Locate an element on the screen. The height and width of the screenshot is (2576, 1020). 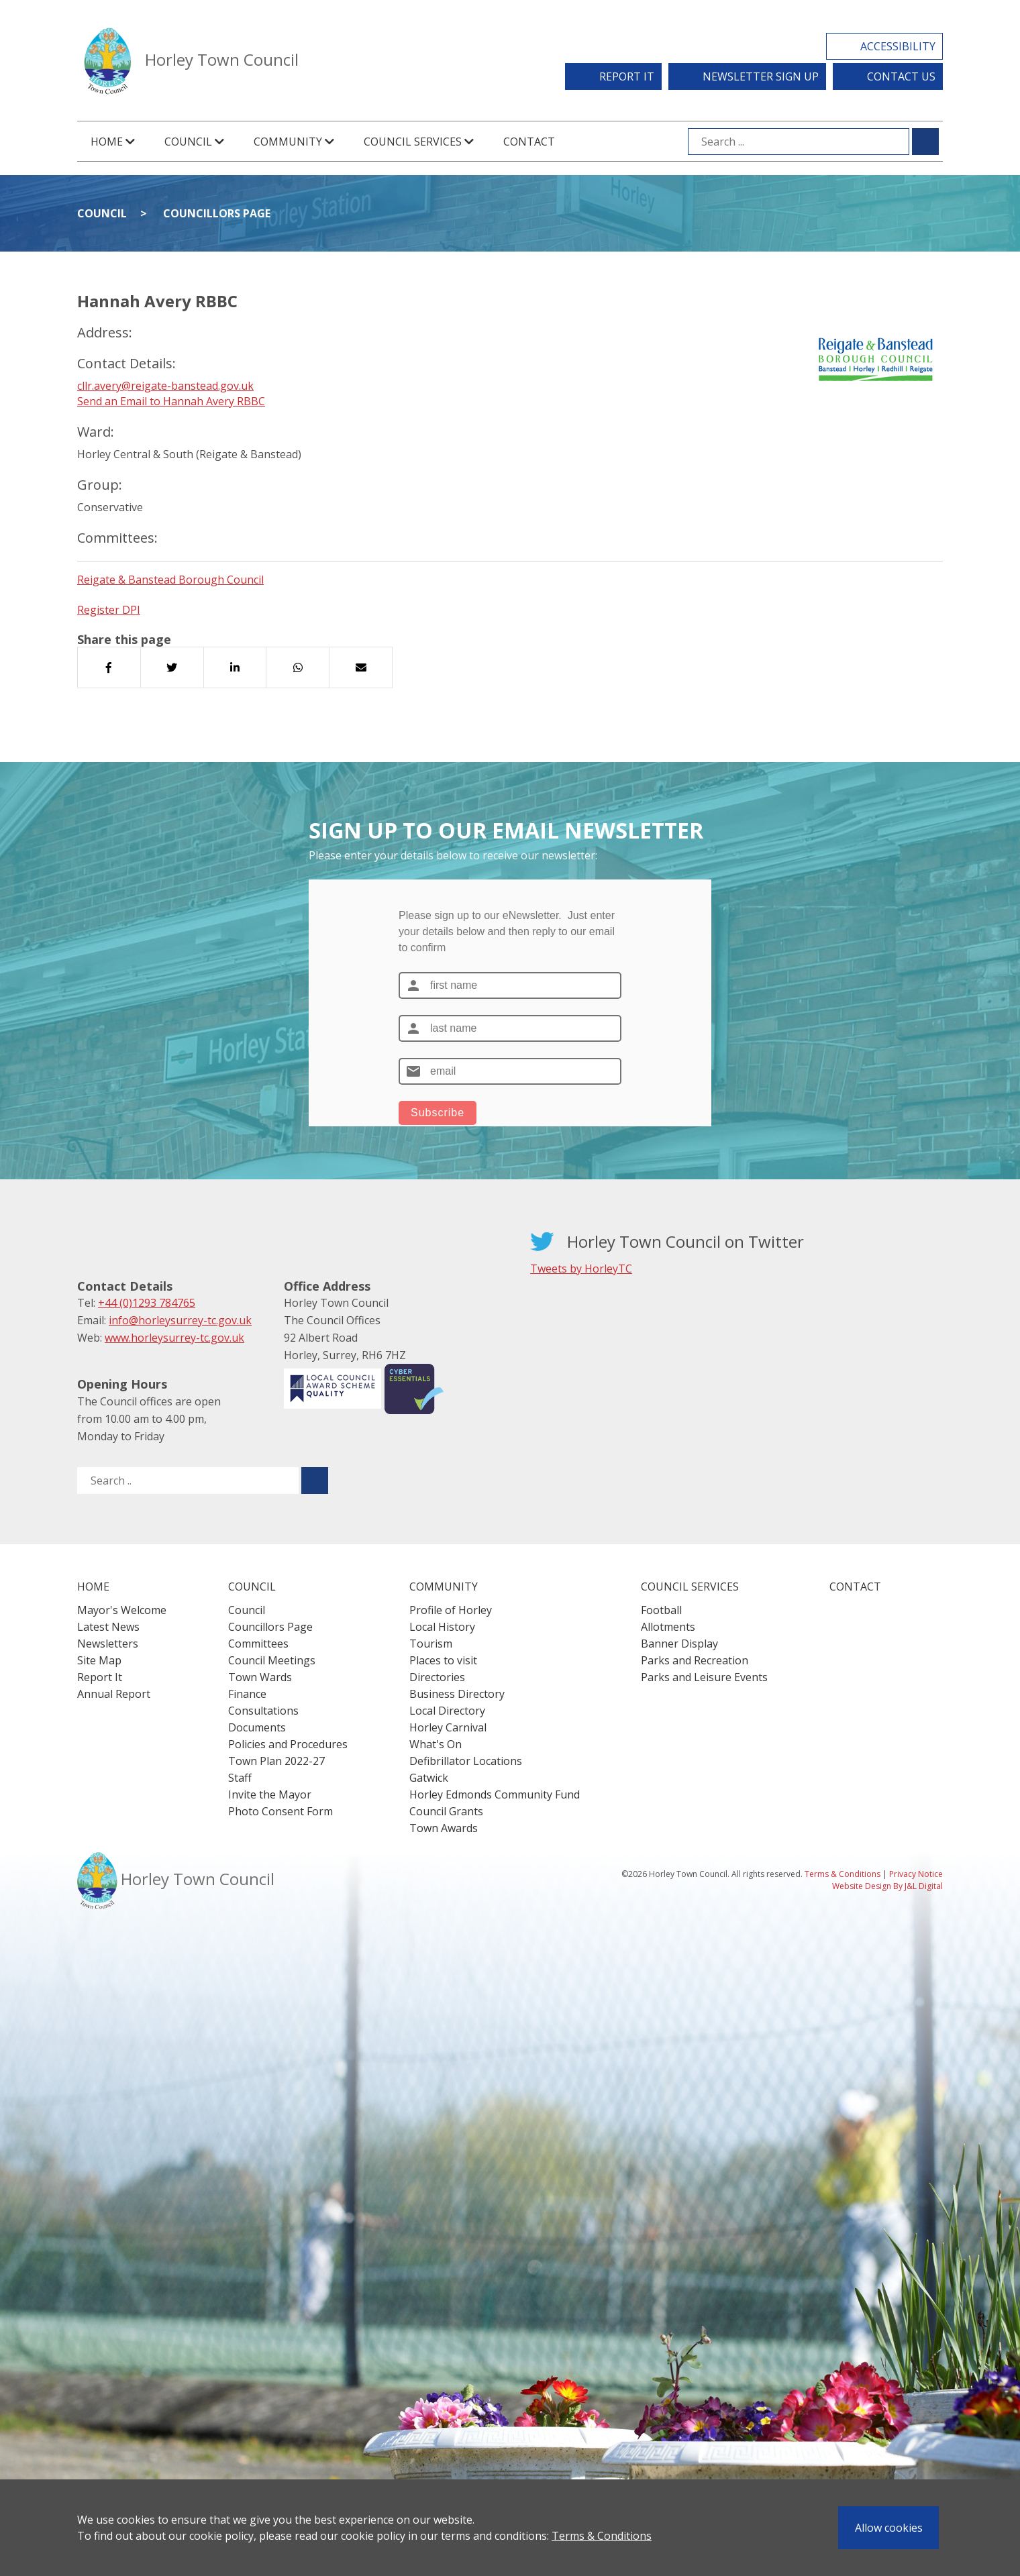
Invite the Mayor is located at coordinates (269, 1794).